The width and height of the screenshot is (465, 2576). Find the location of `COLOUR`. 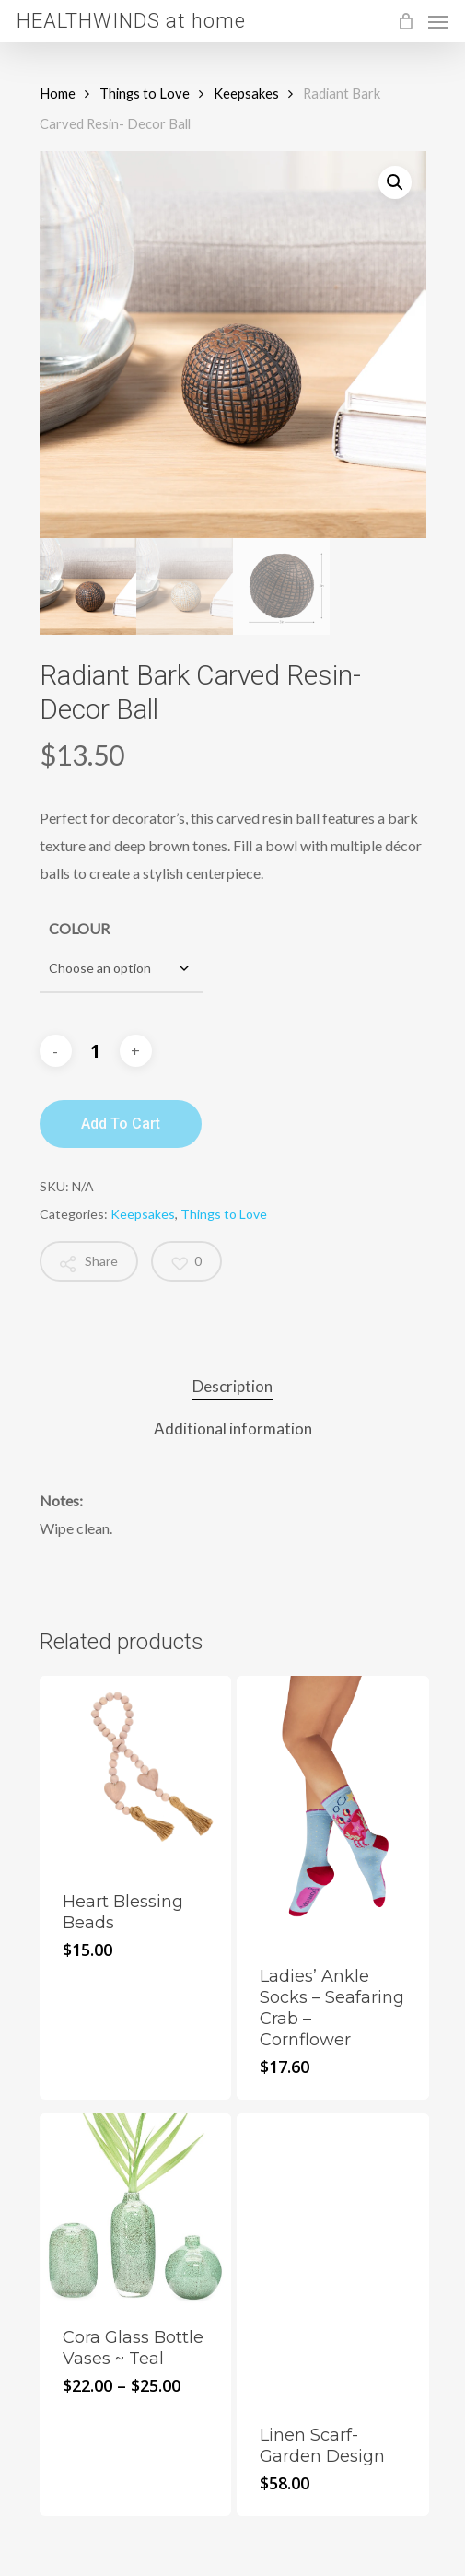

COLOUR is located at coordinates (79, 928).